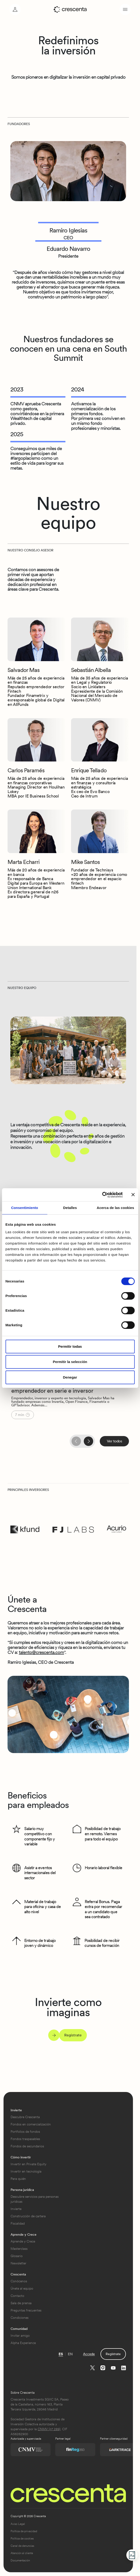 Image resolution: width=140 pixels, height=2576 pixels. I want to click on Fondos traspasables, so click(25, 2139).